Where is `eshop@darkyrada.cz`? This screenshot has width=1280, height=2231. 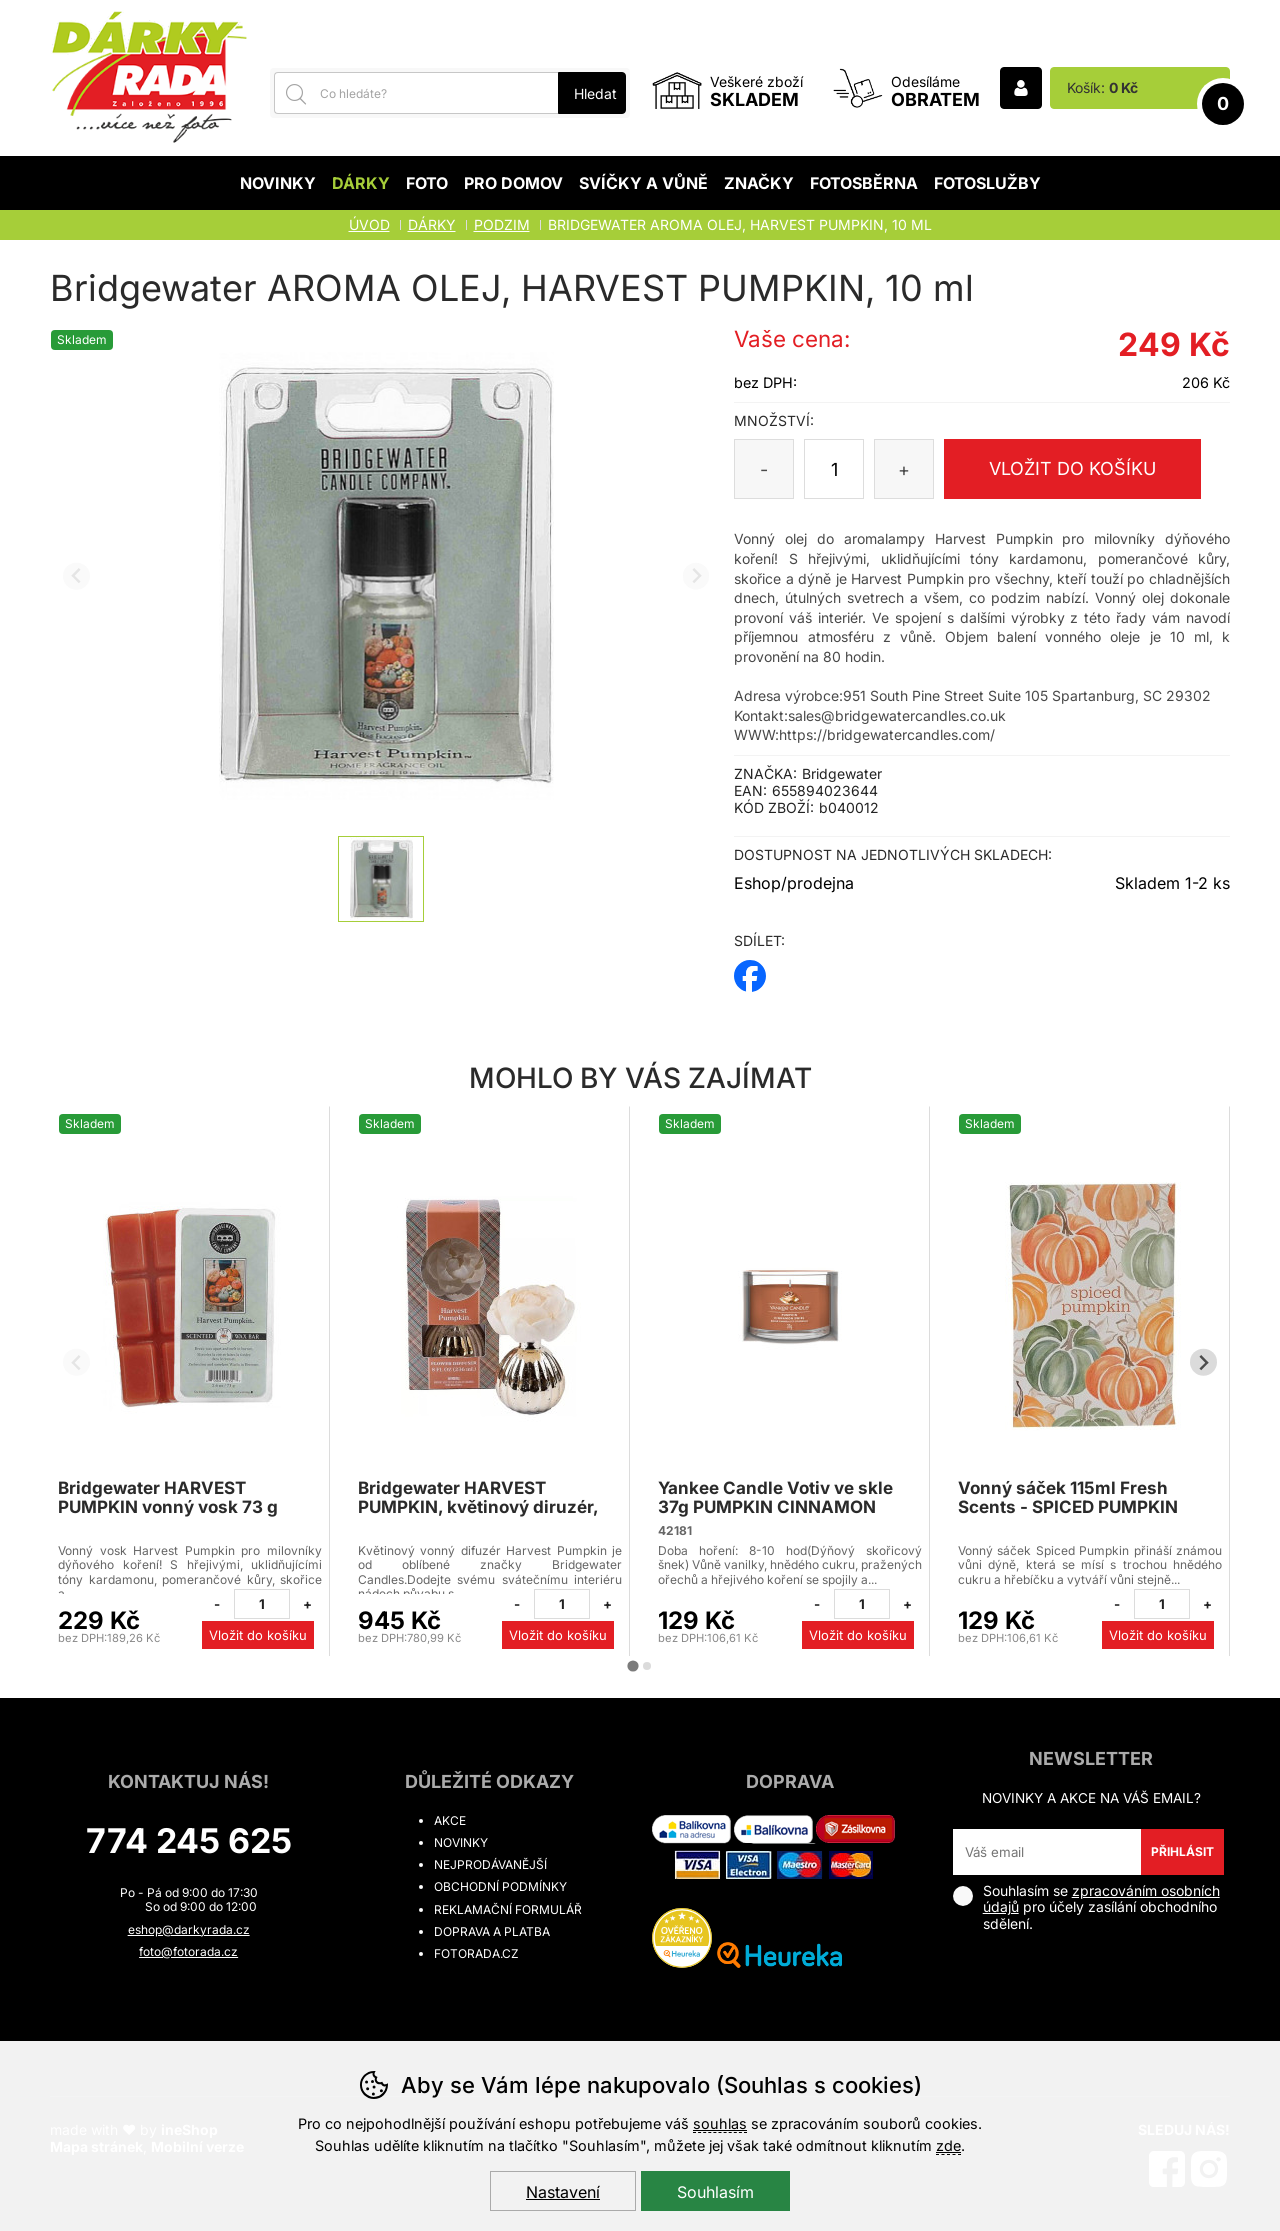
eshop@darkyrada.cz is located at coordinates (189, 1929).